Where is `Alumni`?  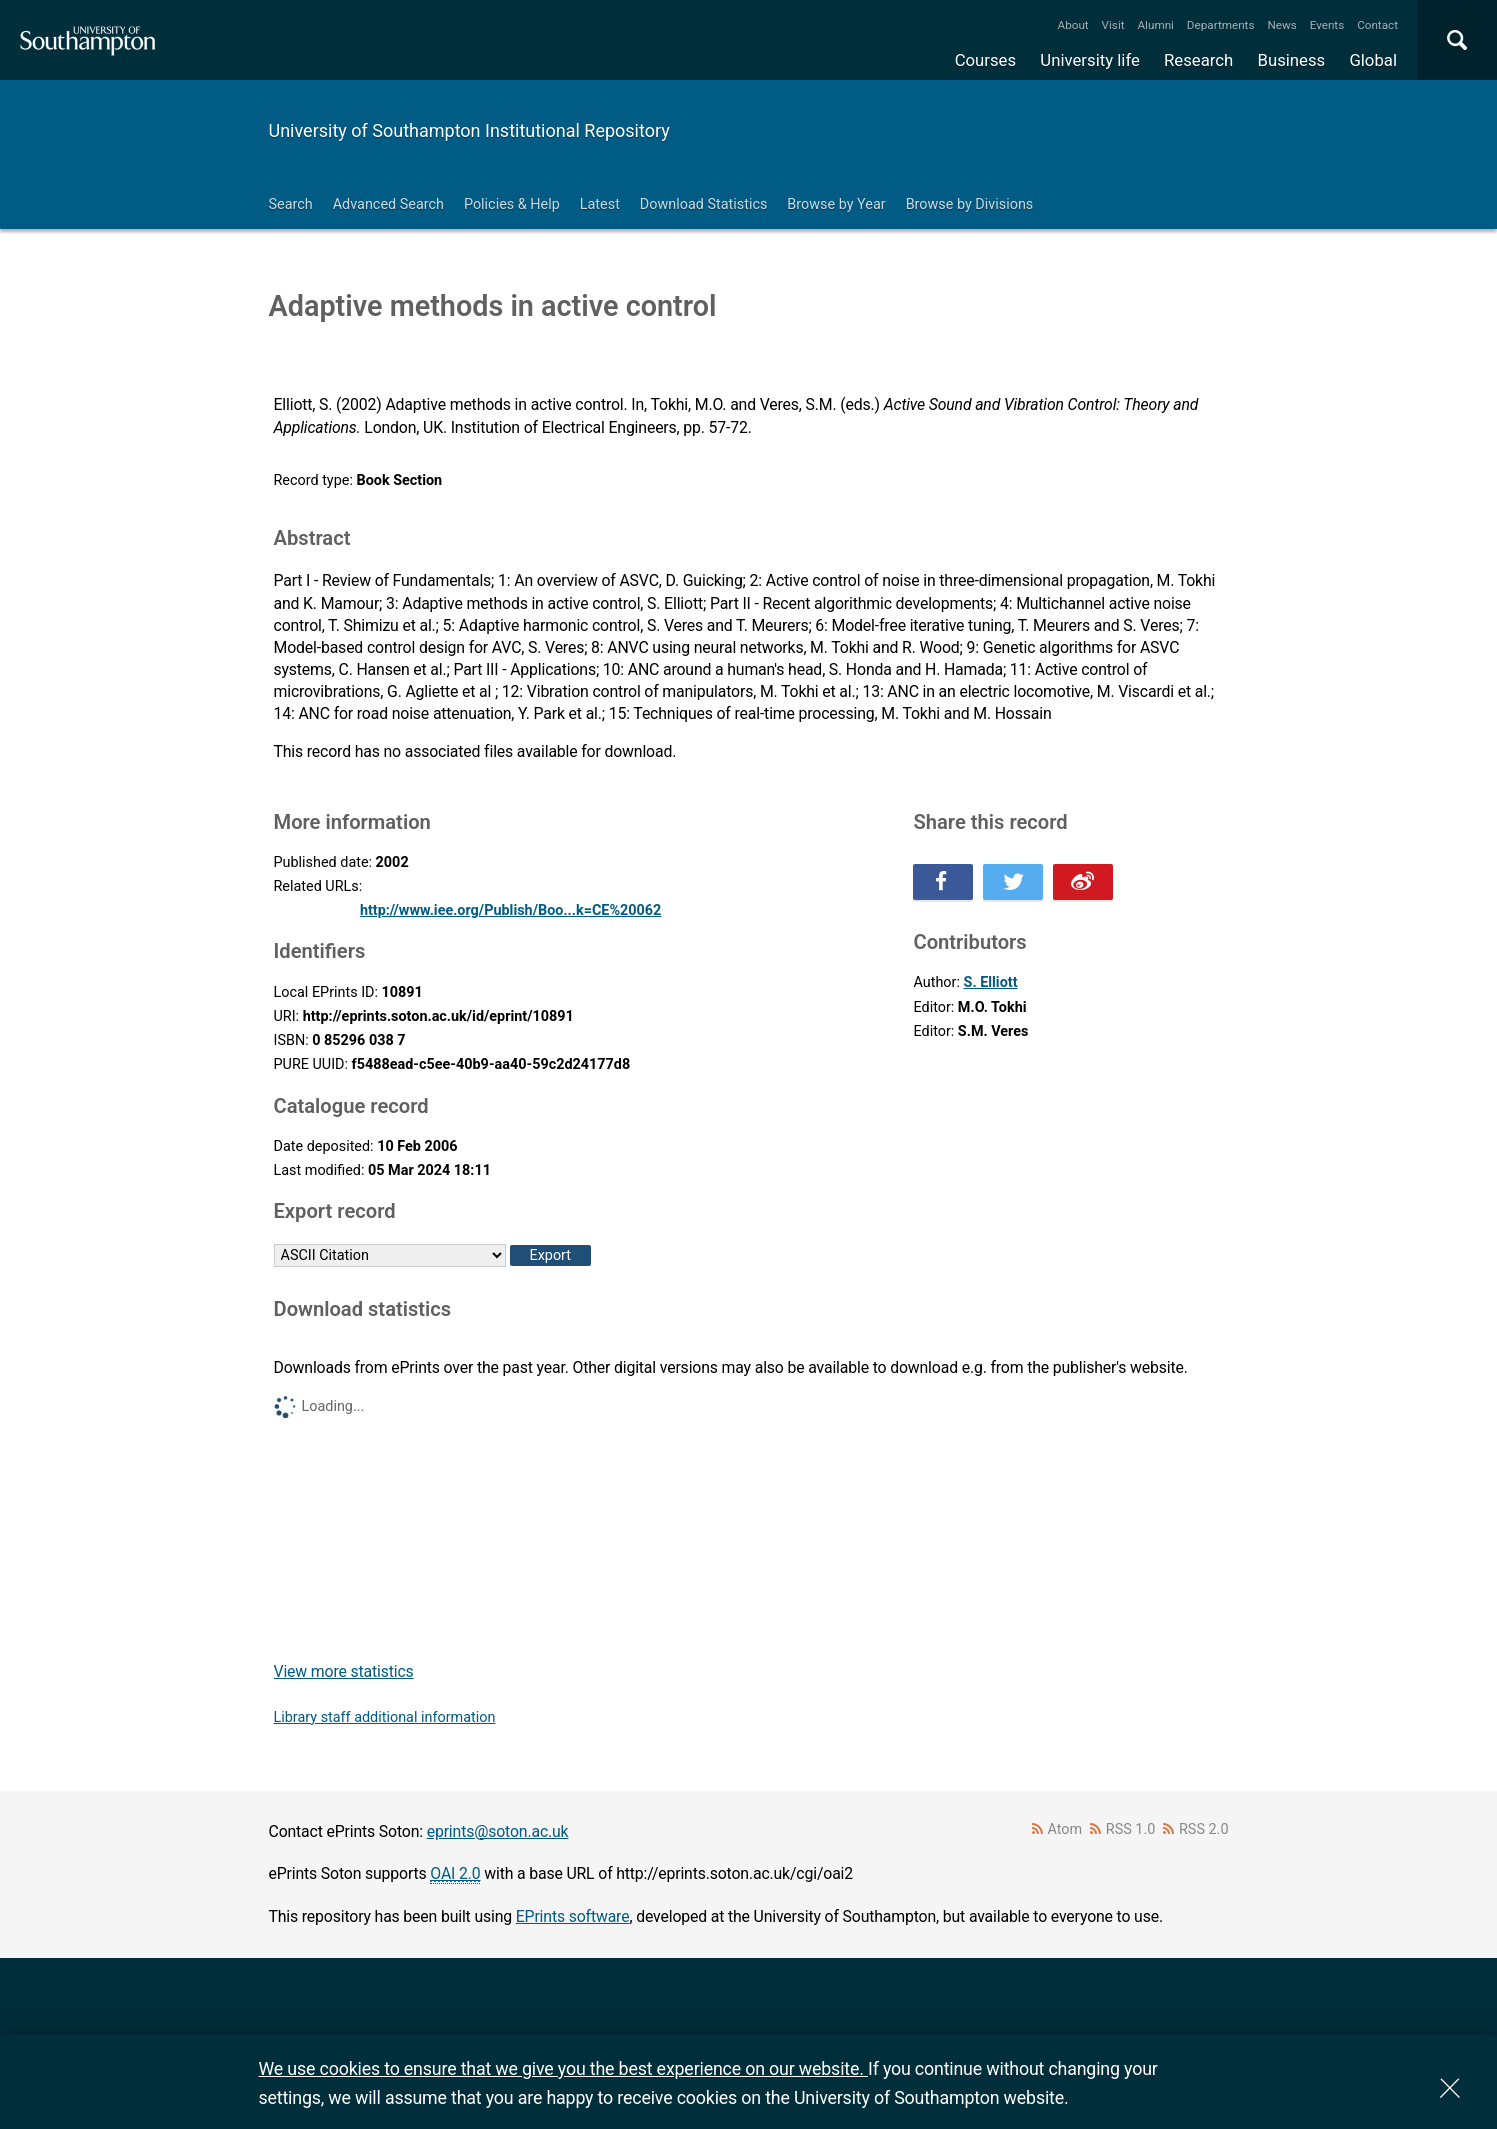 Alumni is located at coordinates (1155, 25).